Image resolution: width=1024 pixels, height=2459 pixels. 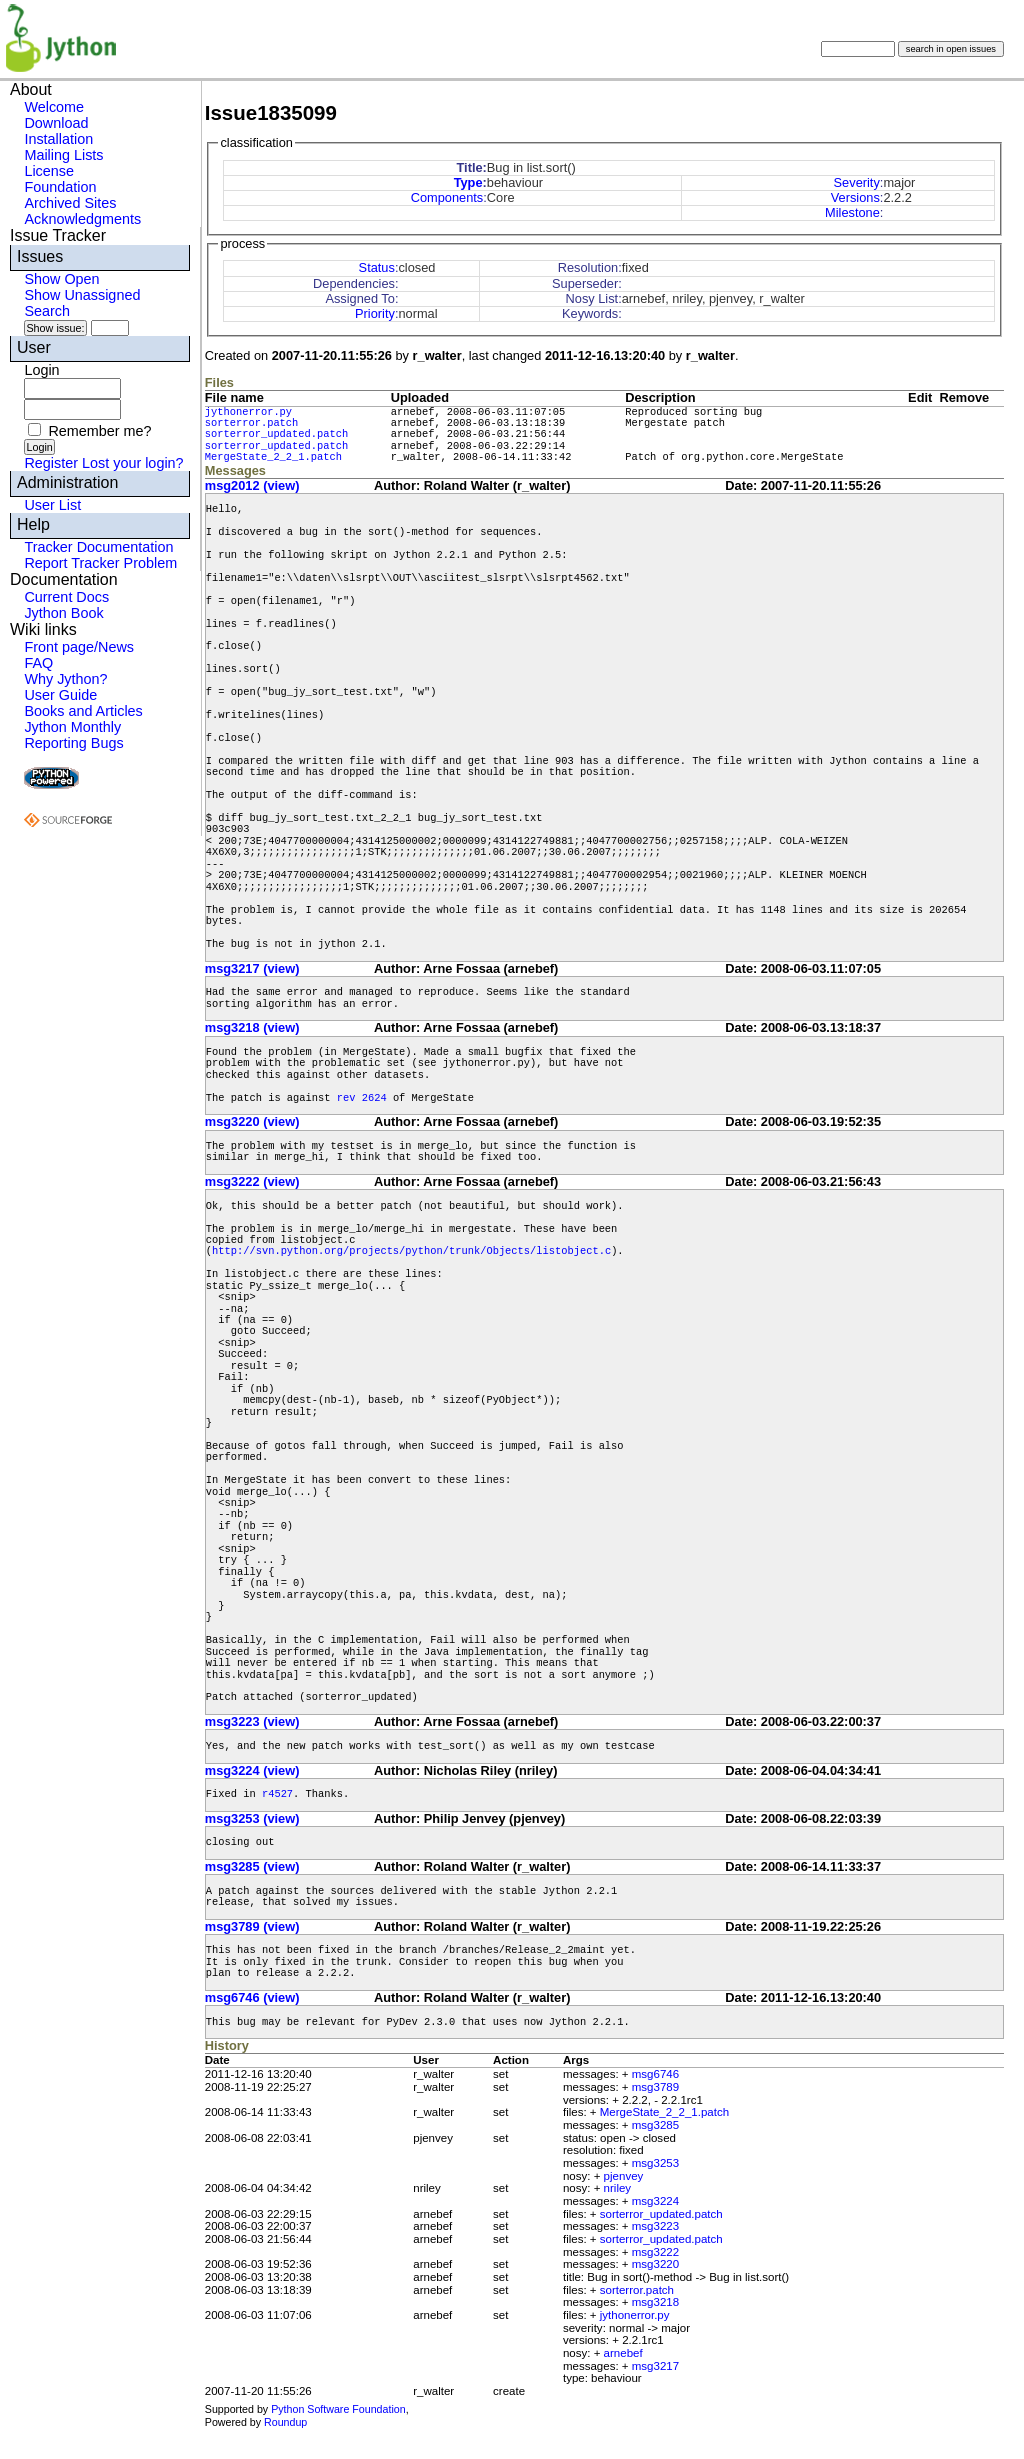 I want to click on Foundation, so click(x=60, y=187).